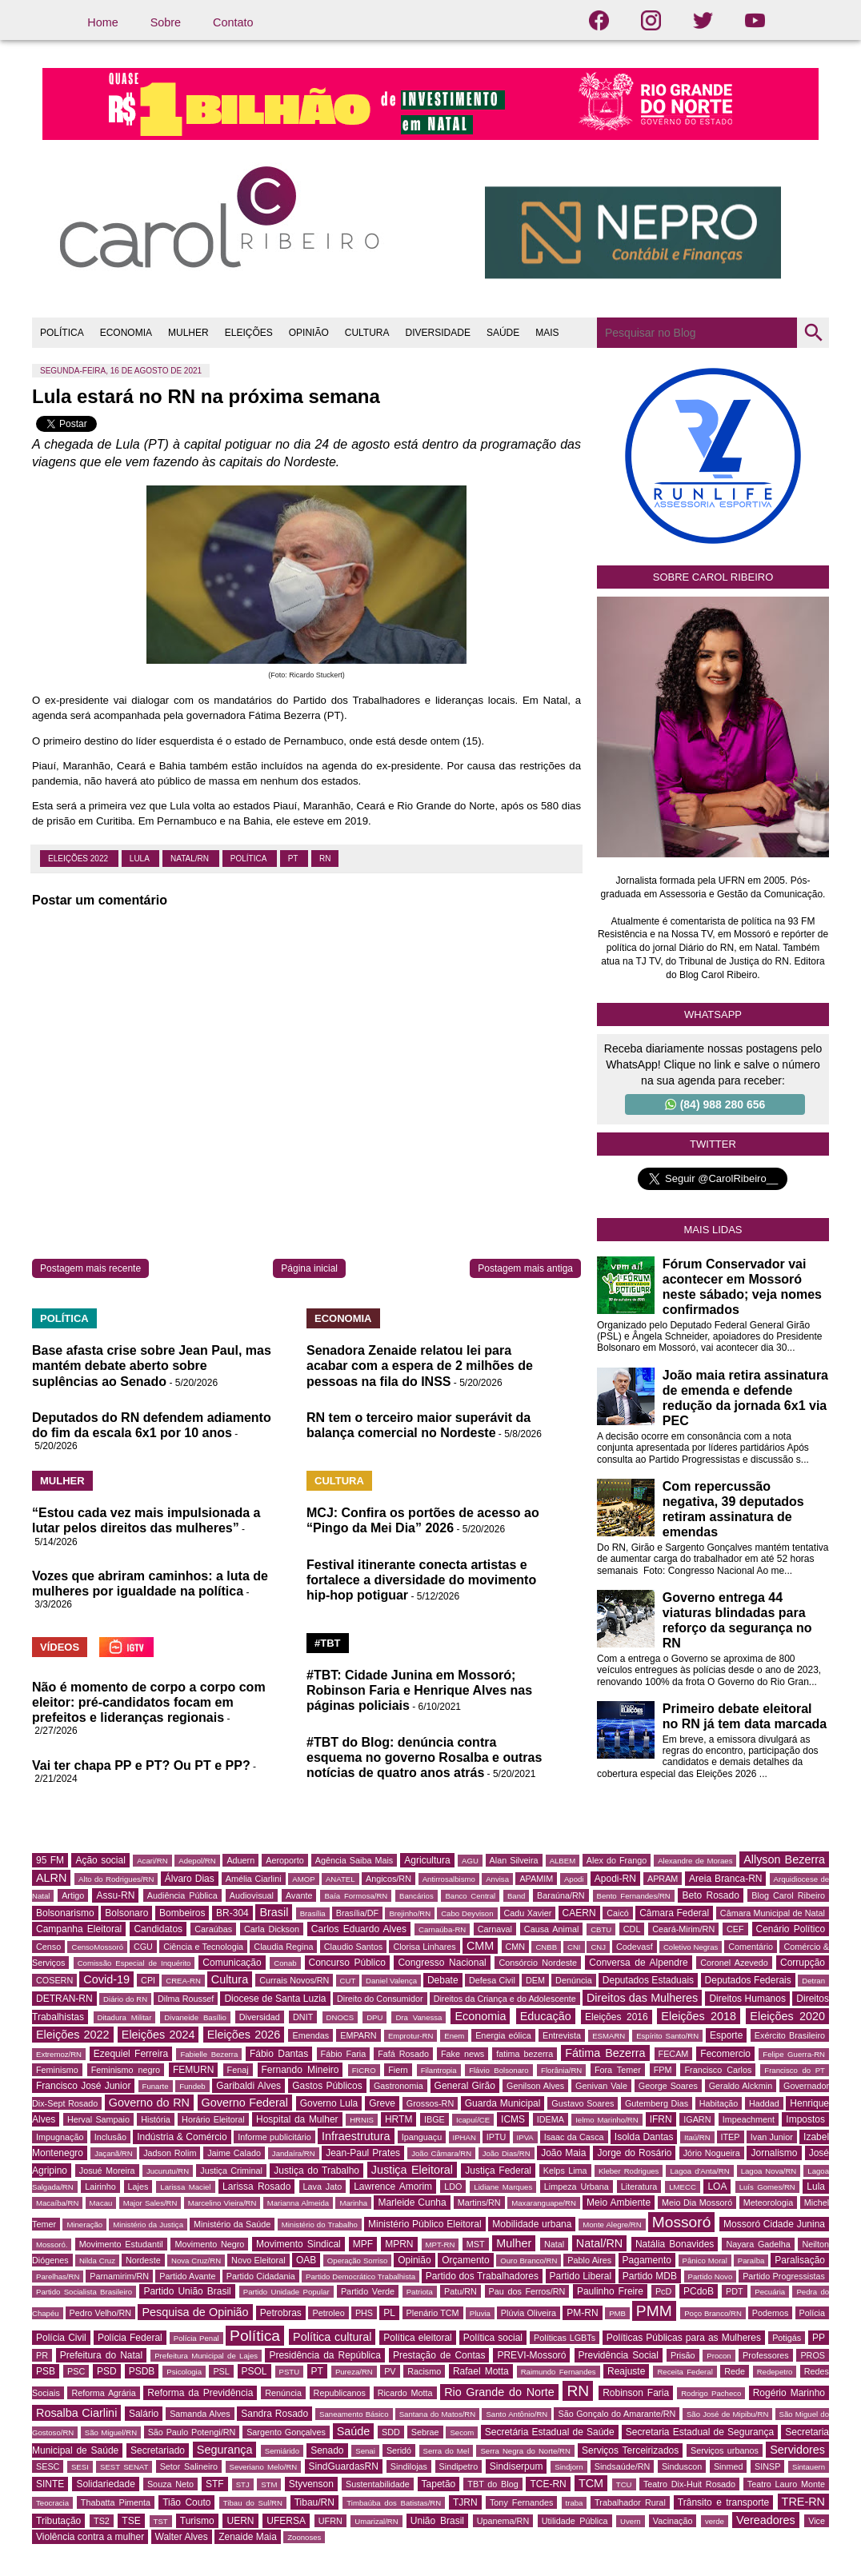  I want to click on CBTU, so click(601, 1929).